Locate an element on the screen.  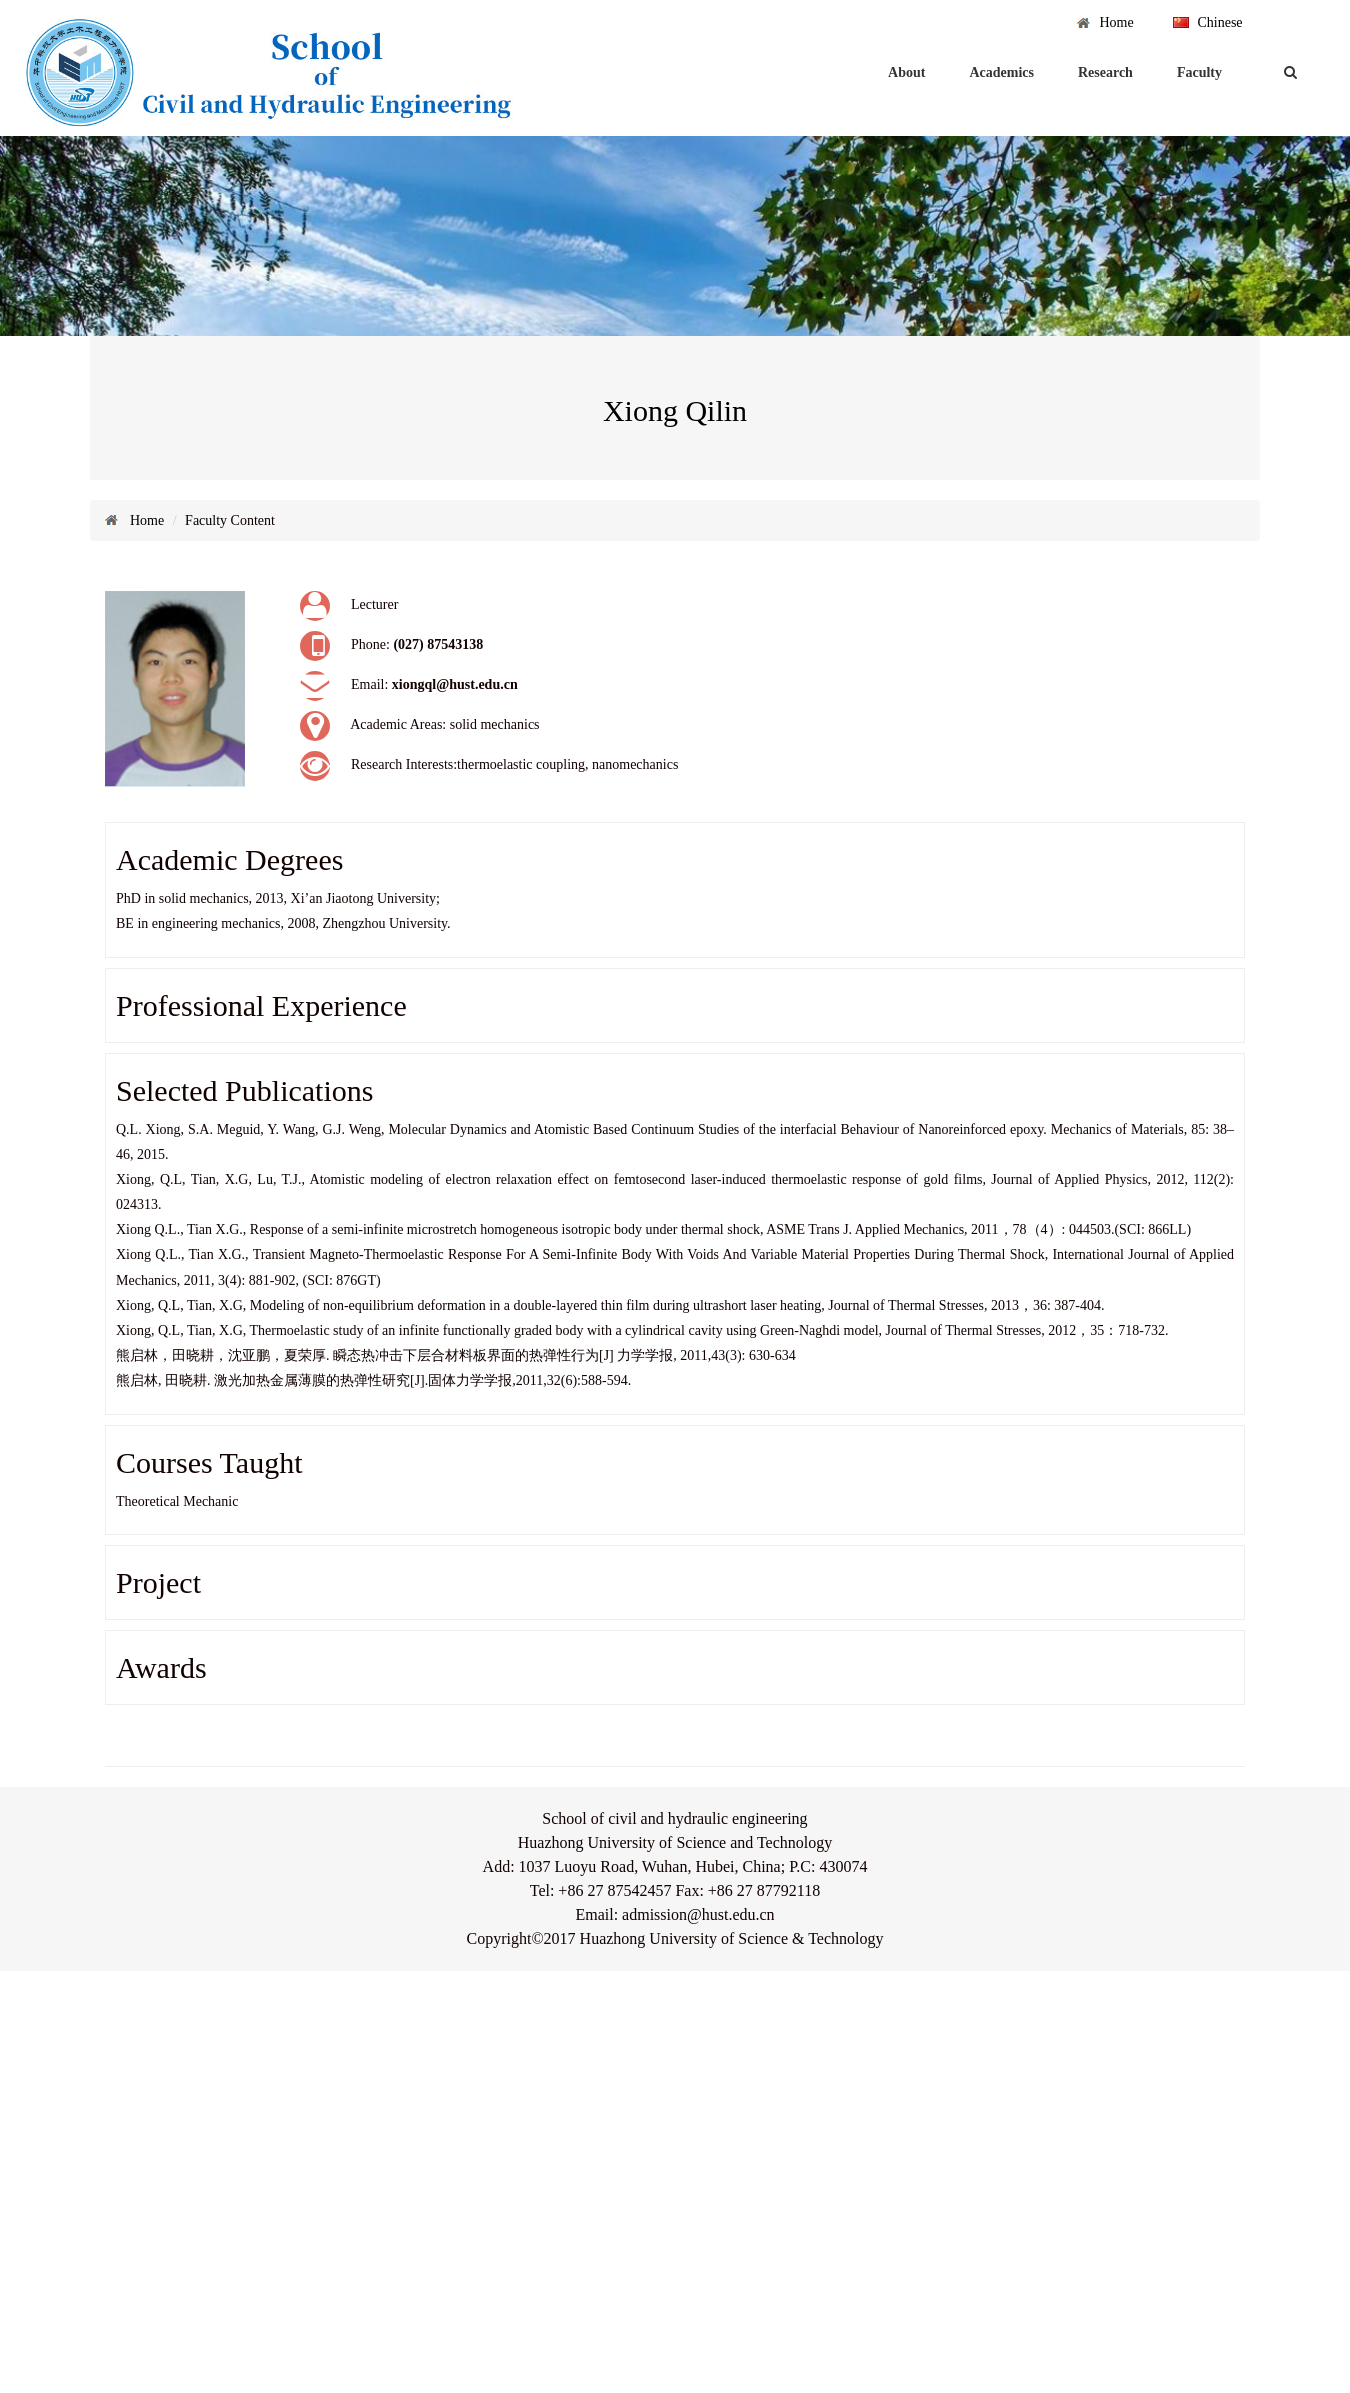
Home is located at coordinates (1116, 22).